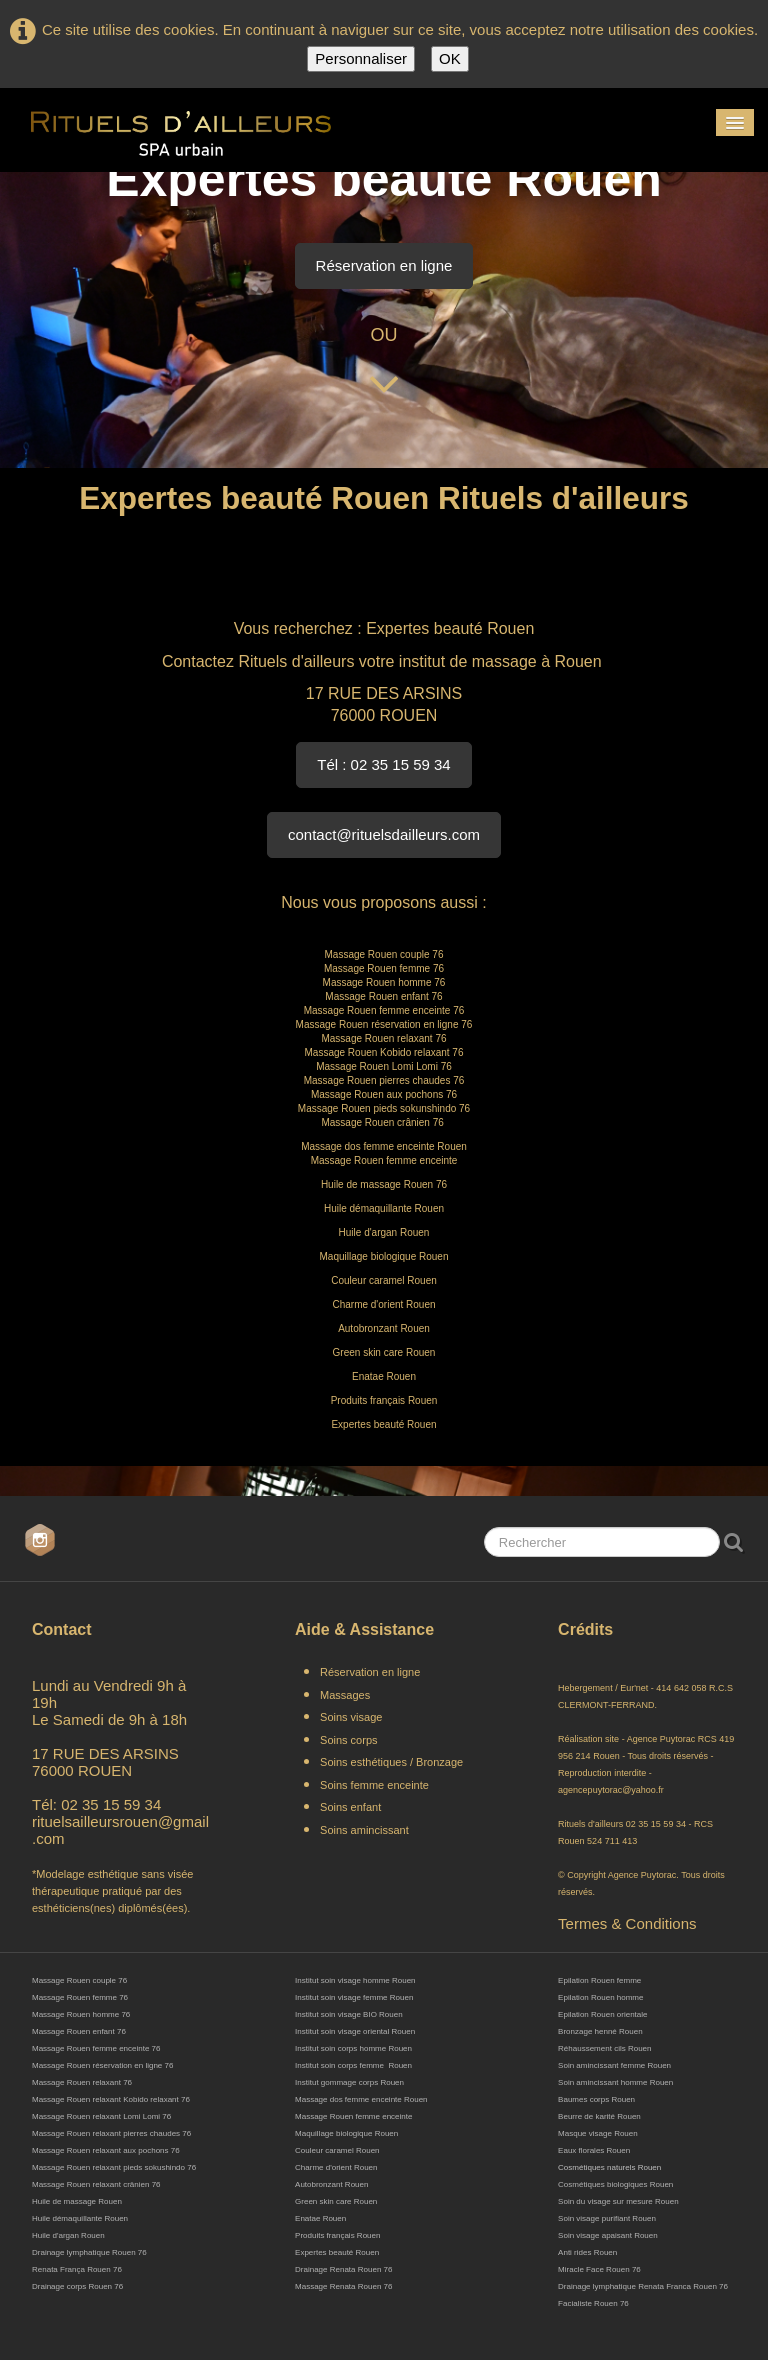  I want to click on Massage Rouen couple 76, so click(79, 1980).